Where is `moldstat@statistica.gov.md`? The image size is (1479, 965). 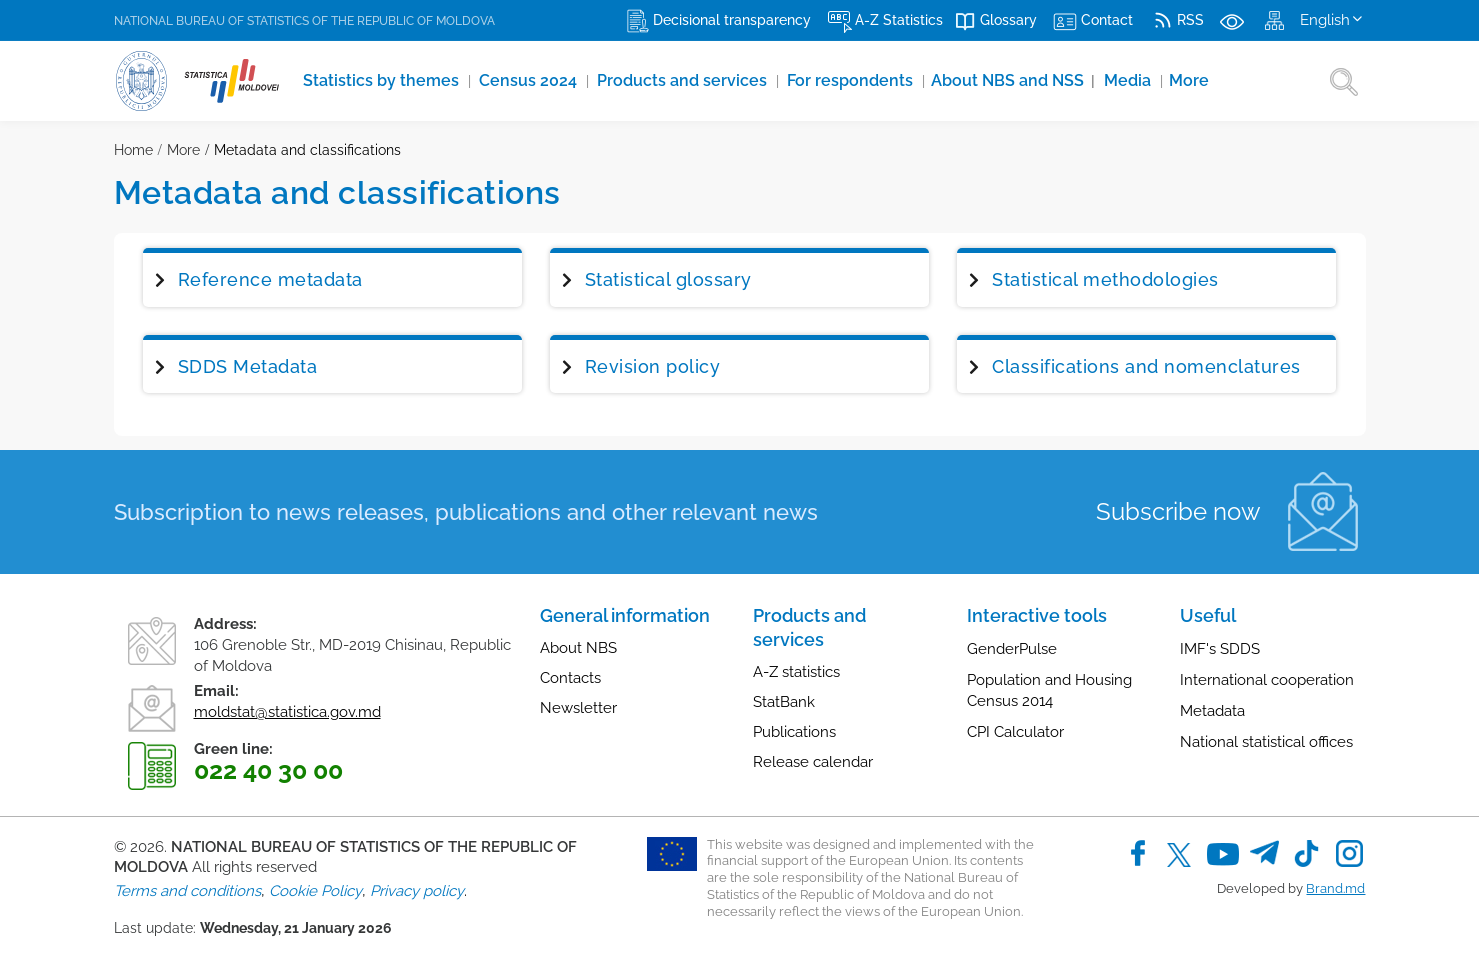 moldstat@statistica.gov.md is located at coordinates (287, 712).